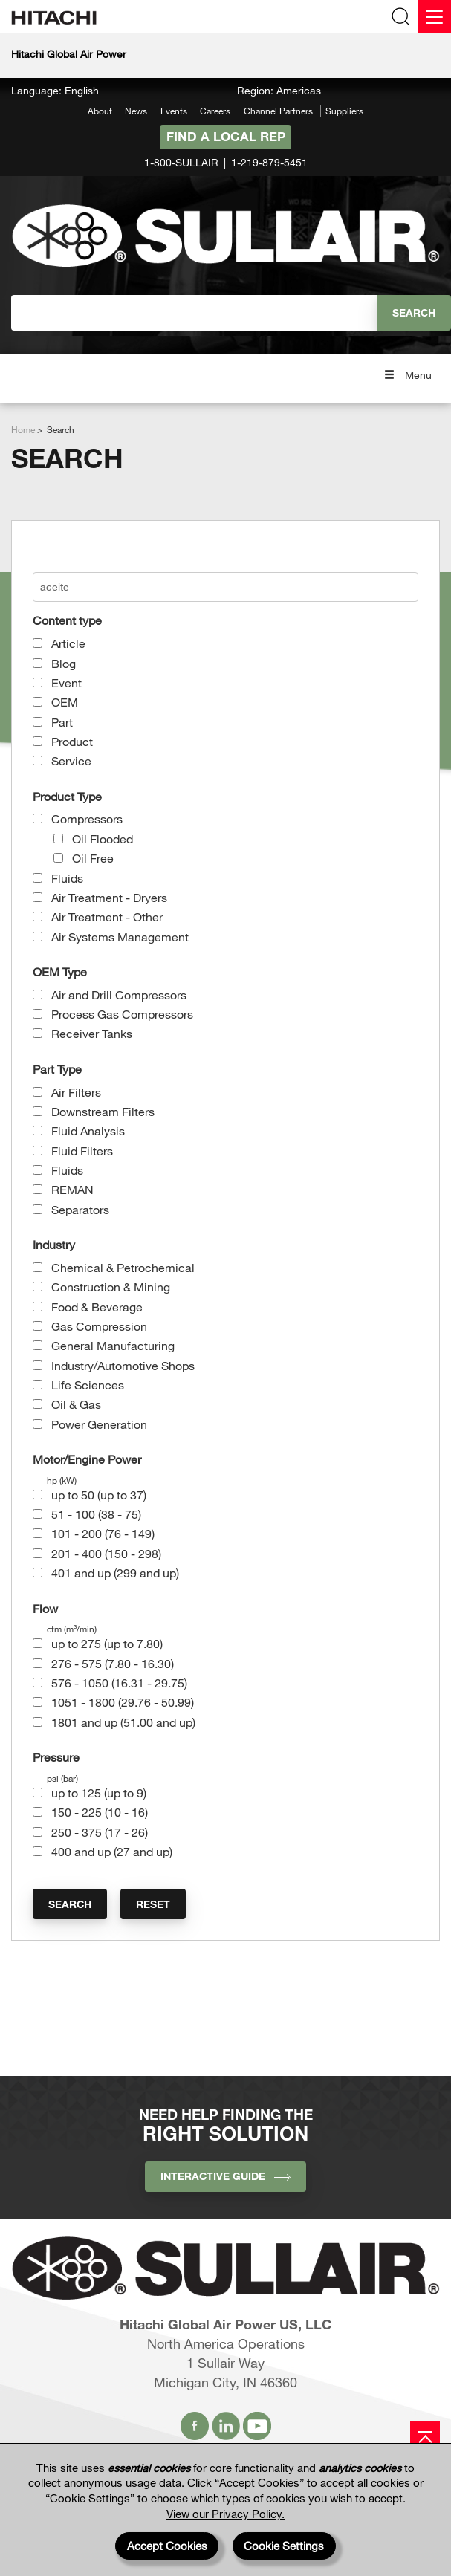  I want to click on Air Treatment - Other, so click(107, 916).